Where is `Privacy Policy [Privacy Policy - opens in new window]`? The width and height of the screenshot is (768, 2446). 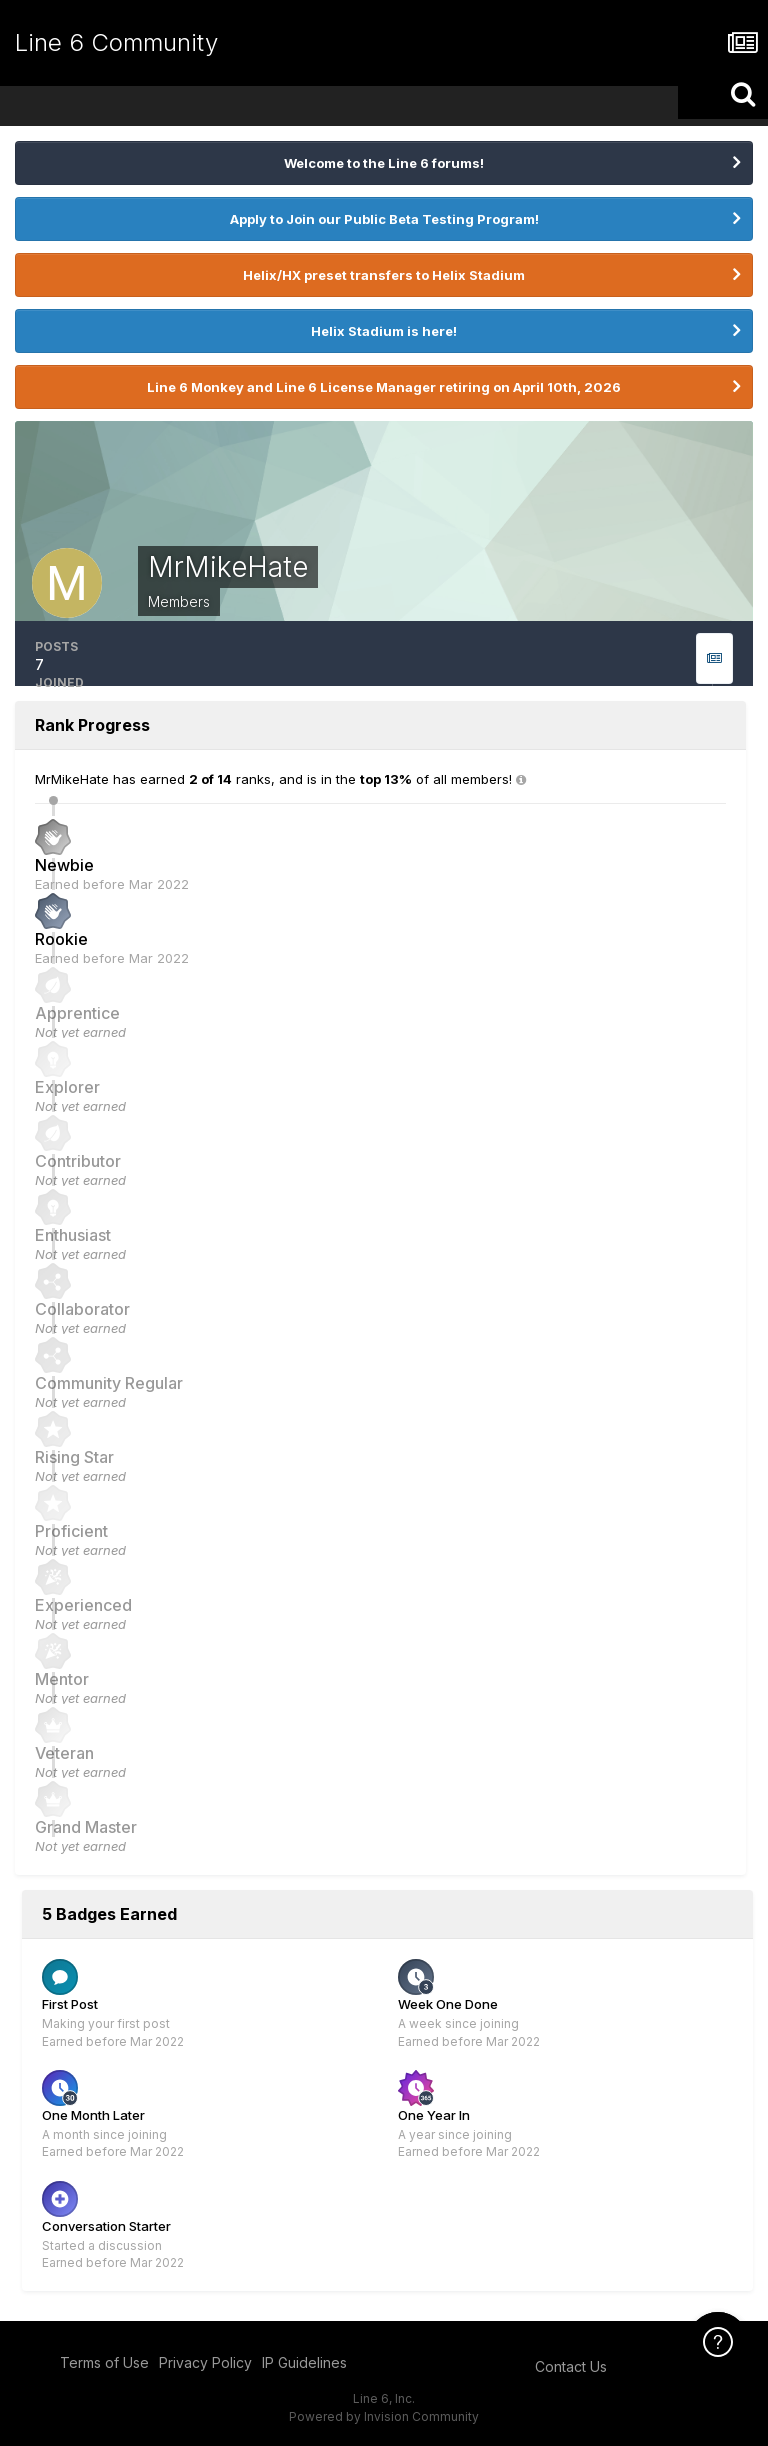 Privacy Policy [Privacy Policy - opens in new window] is located at coordinates (205, 2362).